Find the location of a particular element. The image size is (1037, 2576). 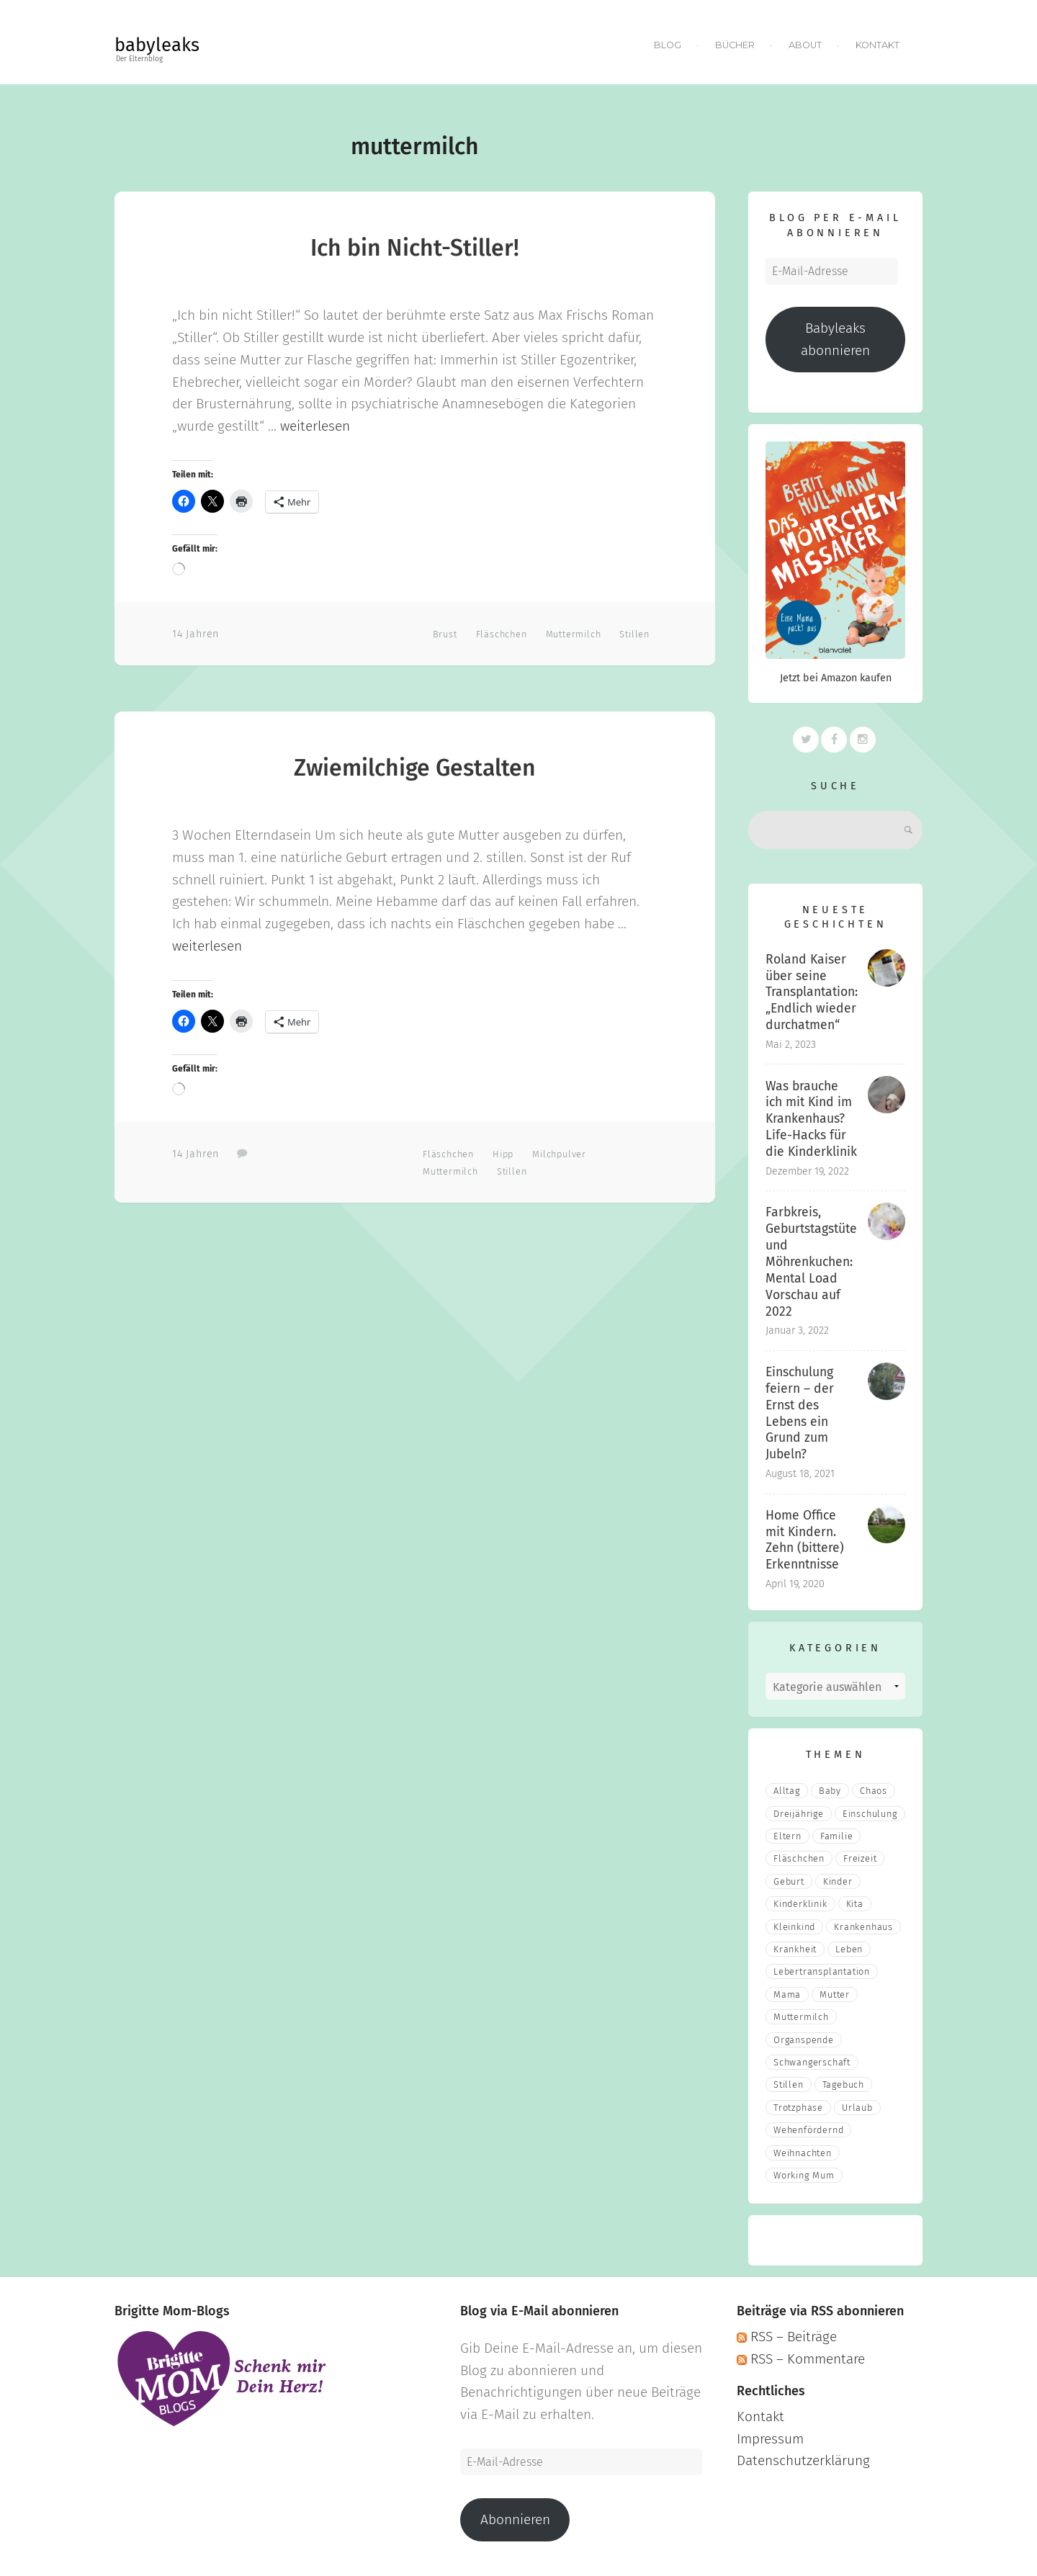

Home Office mit Kindern. Zehn (bittere) Erkenntnisse is located at coordinates (805, 1540).